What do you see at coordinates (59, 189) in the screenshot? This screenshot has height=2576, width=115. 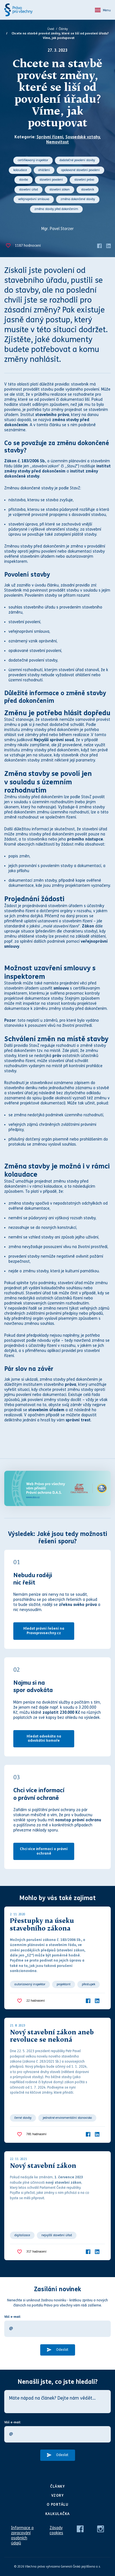 I see `stavební zákon` at bounding box center [59, 189].